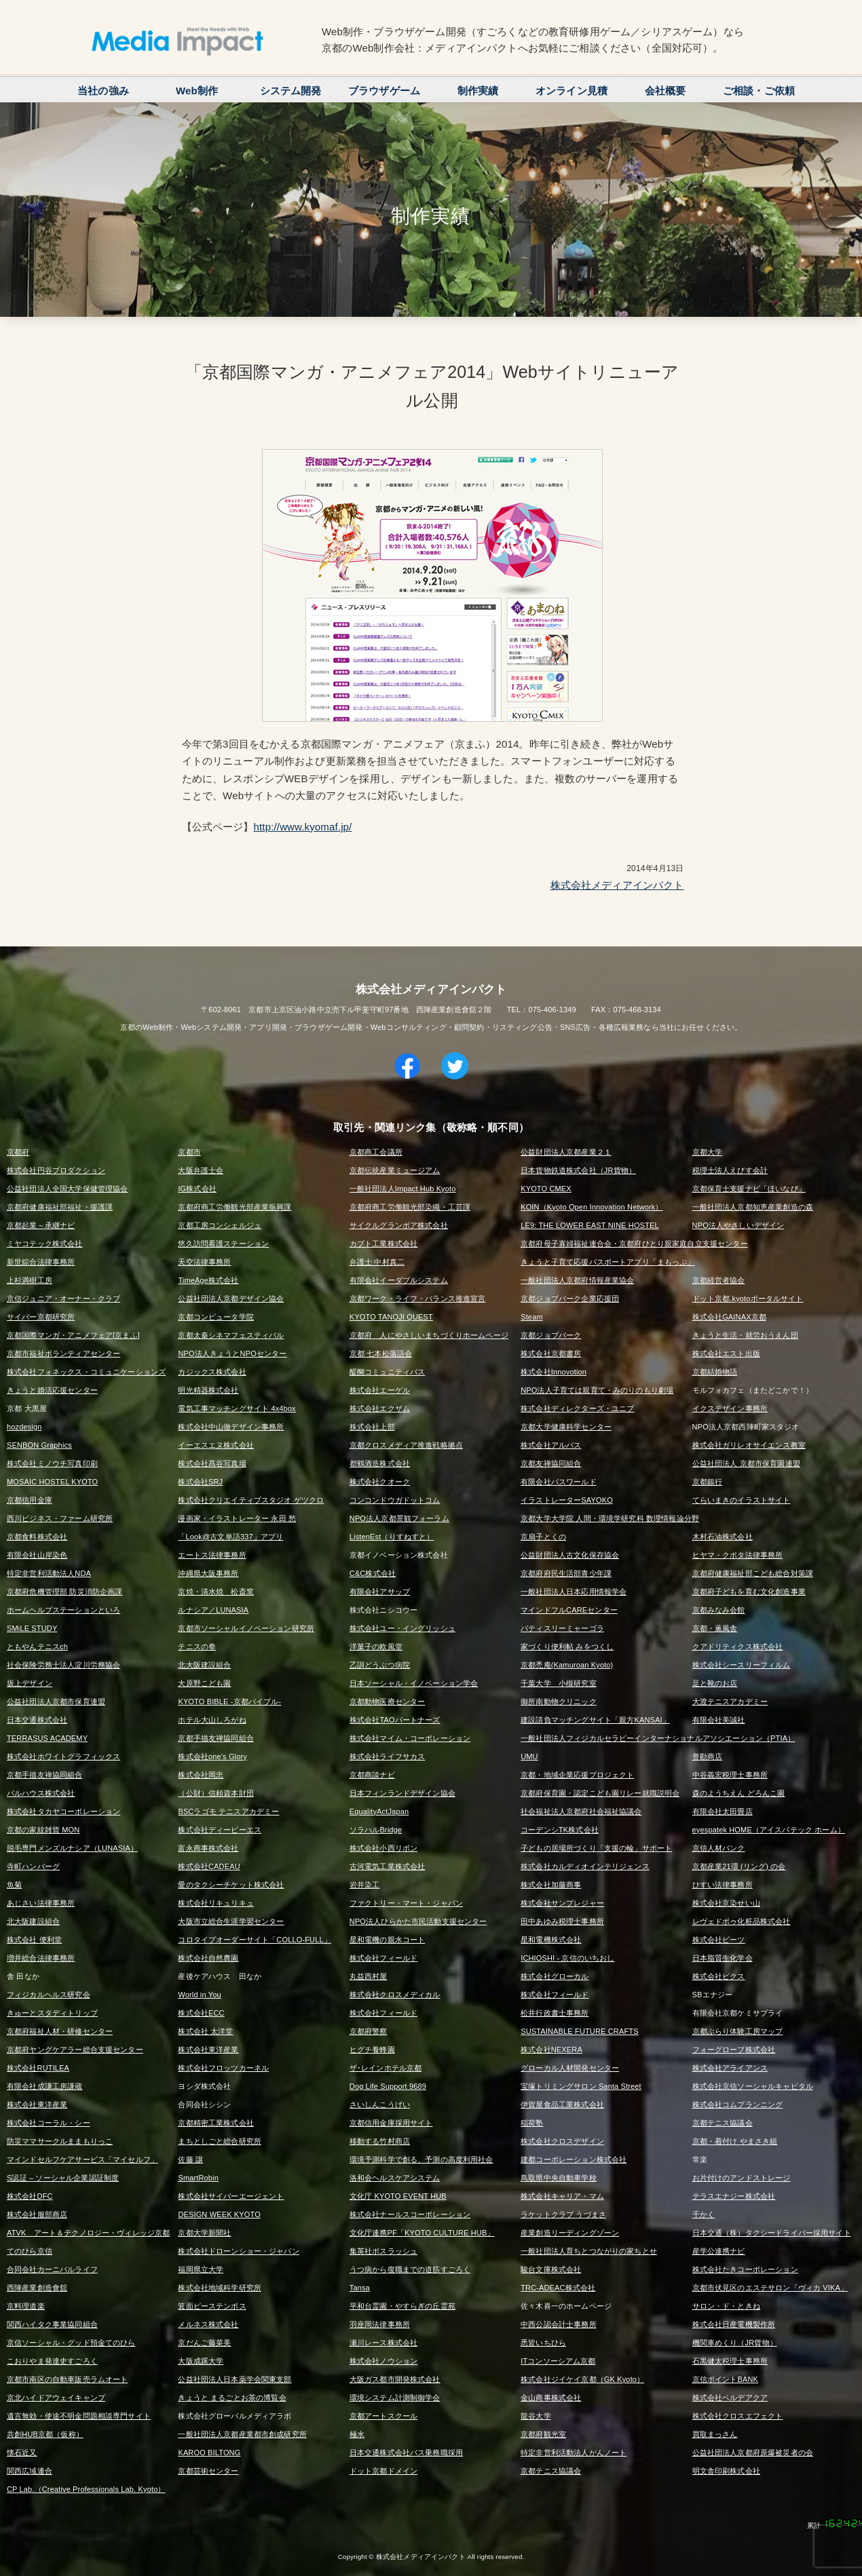 This screenshot has width=862, height=2576. What do you see at coordinates (383, 1848) in the screenshot?
I see `株式会社小西リボン` at bounding box center [383, 1848].